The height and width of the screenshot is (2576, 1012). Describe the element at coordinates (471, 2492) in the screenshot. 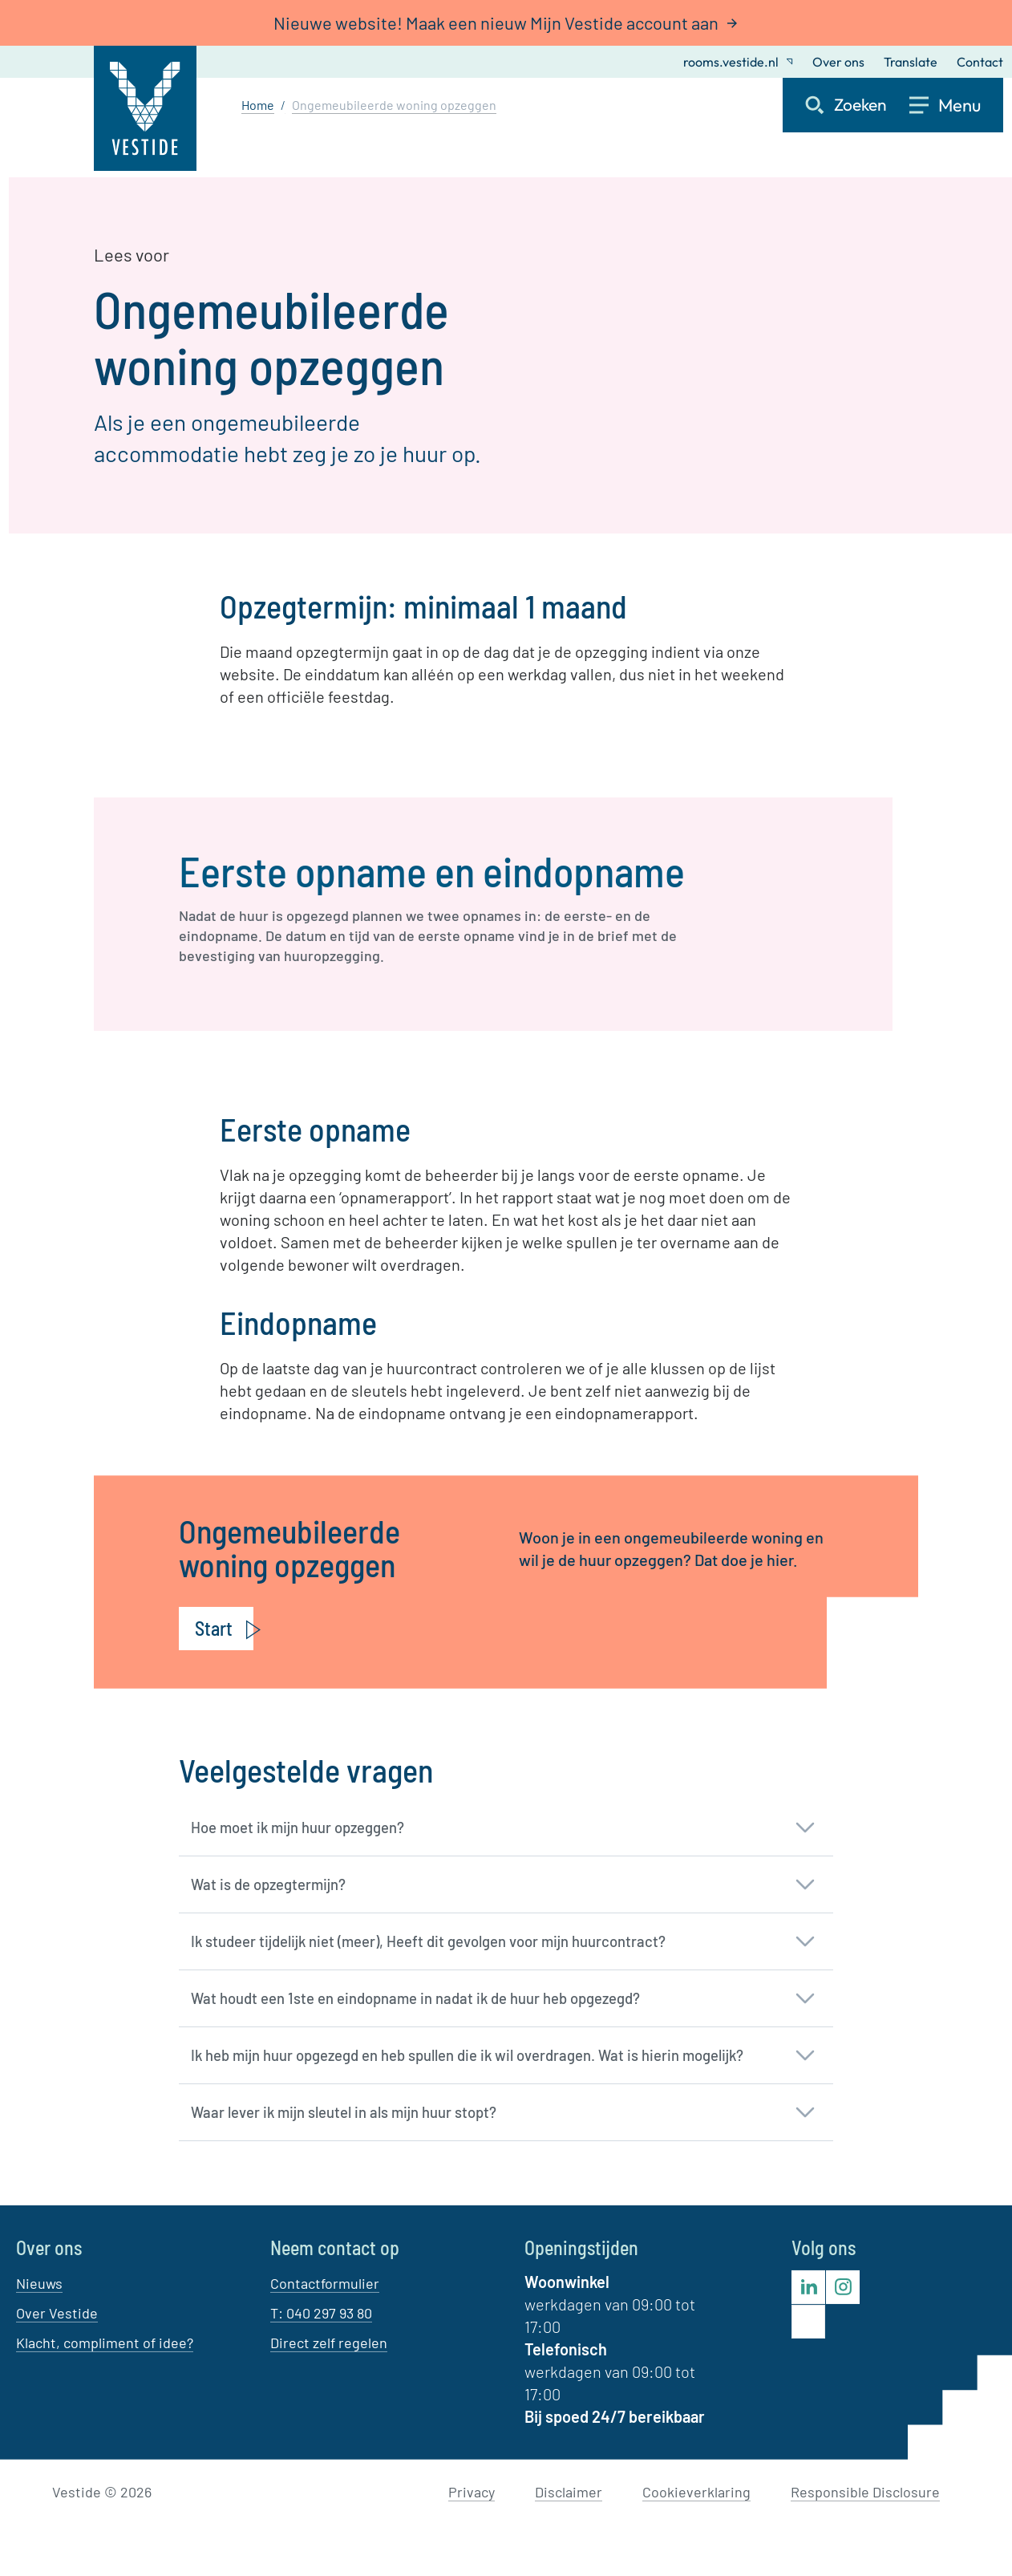

I see `Privacy` at that location.